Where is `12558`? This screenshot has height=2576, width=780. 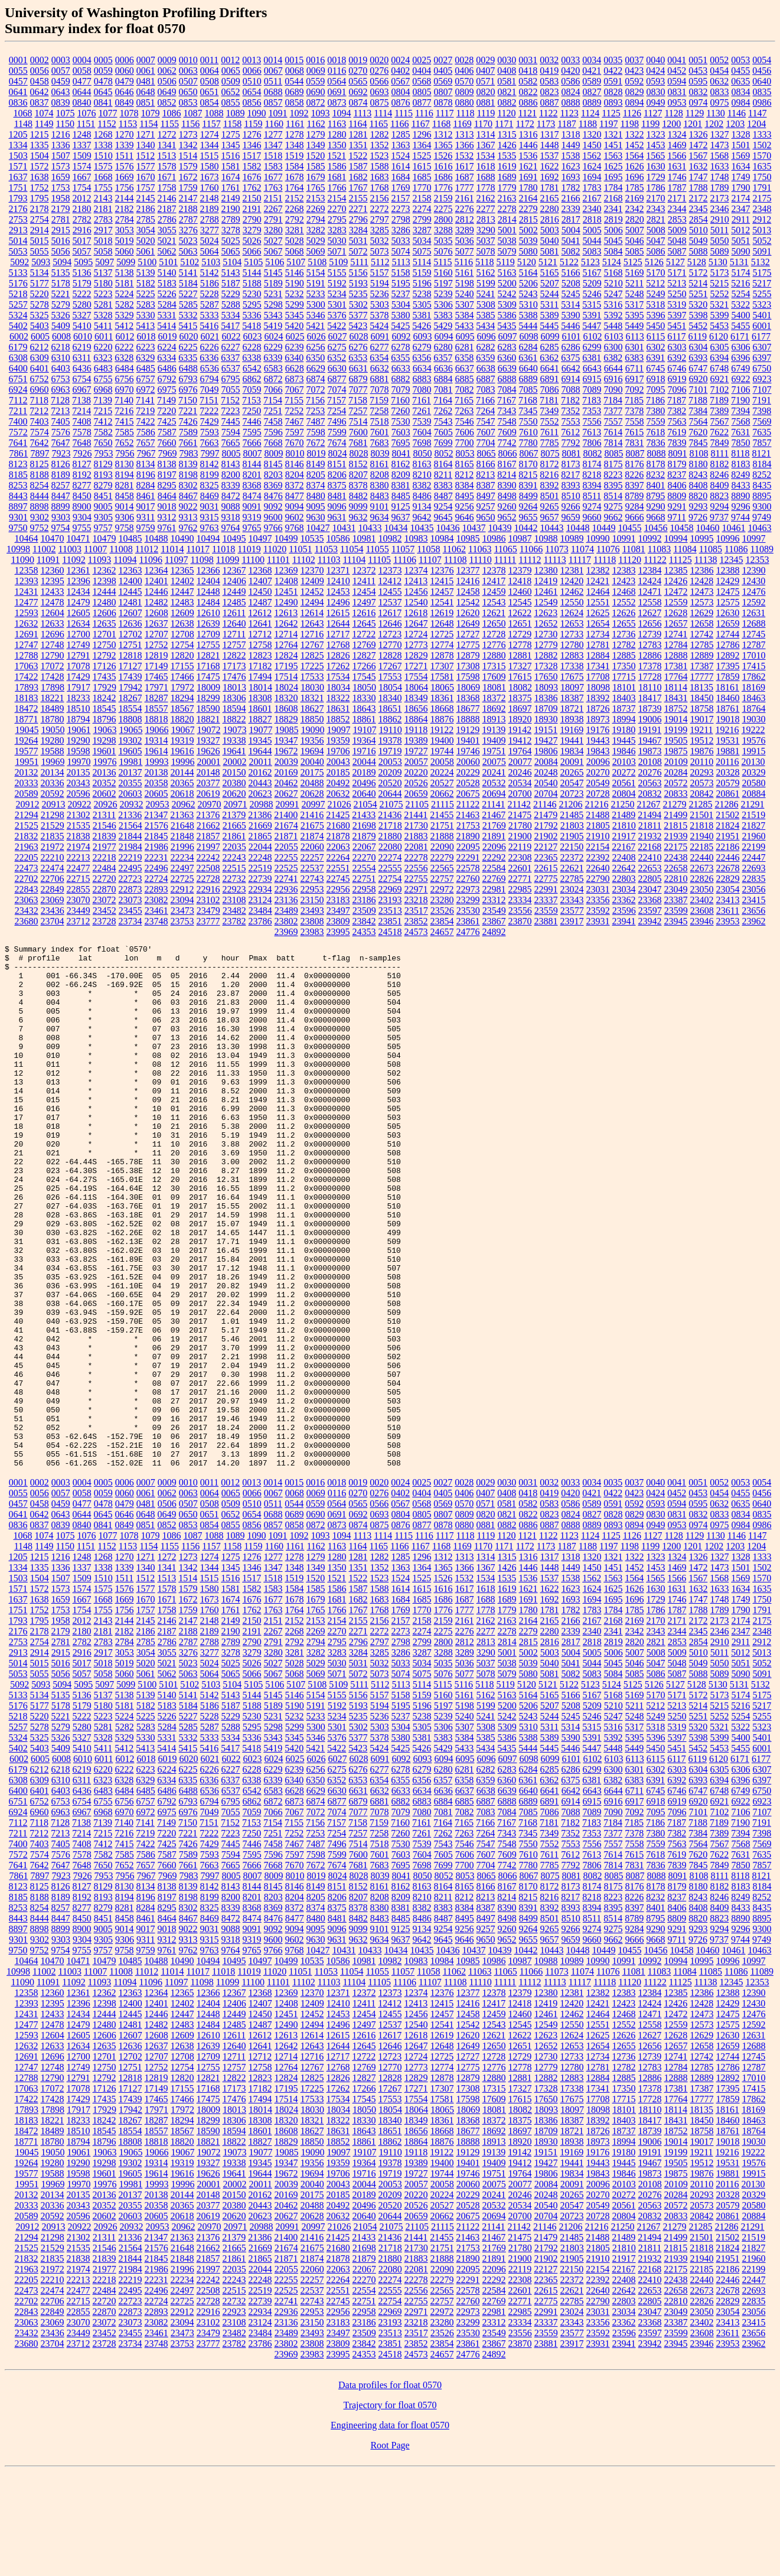
12558 is located at coordinates (650, 602).